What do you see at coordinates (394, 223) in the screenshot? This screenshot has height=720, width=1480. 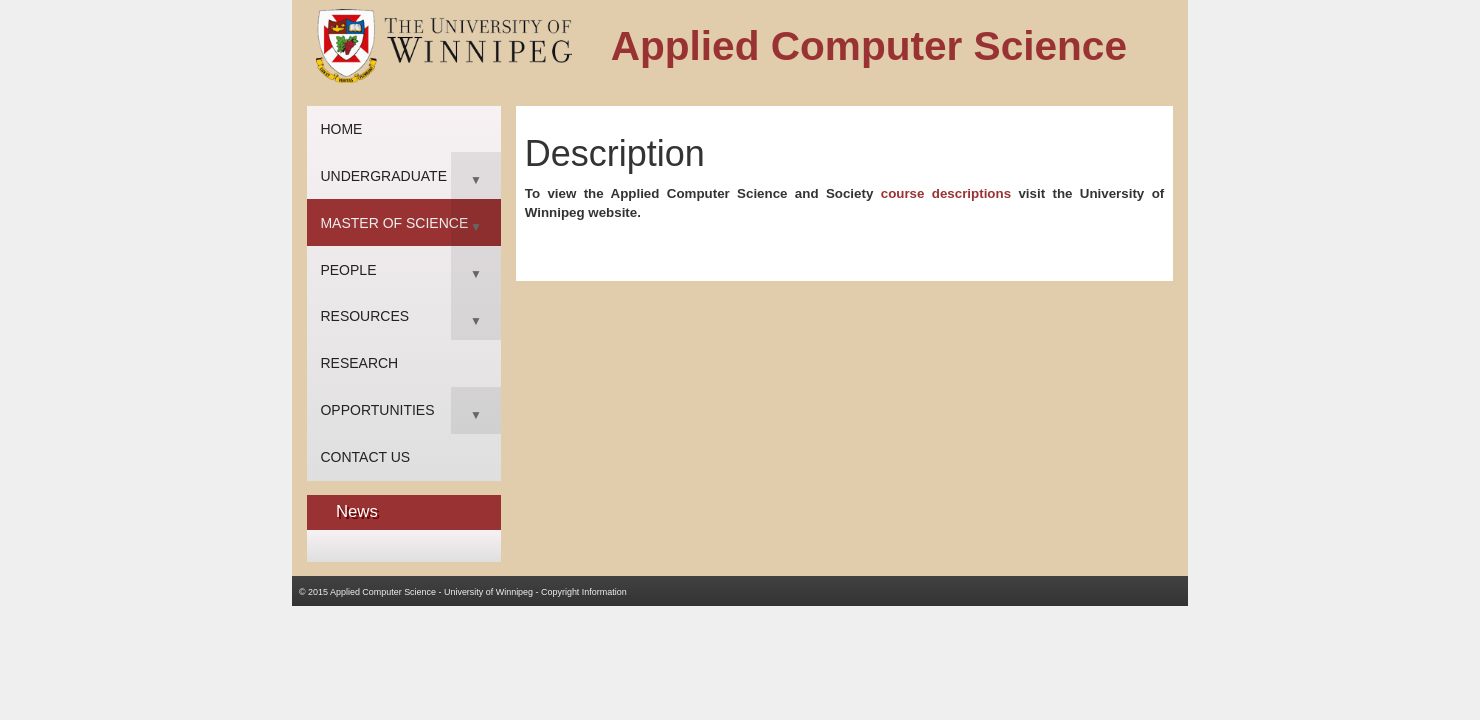 I see `Master of Science` at bounding box center [394, 223].